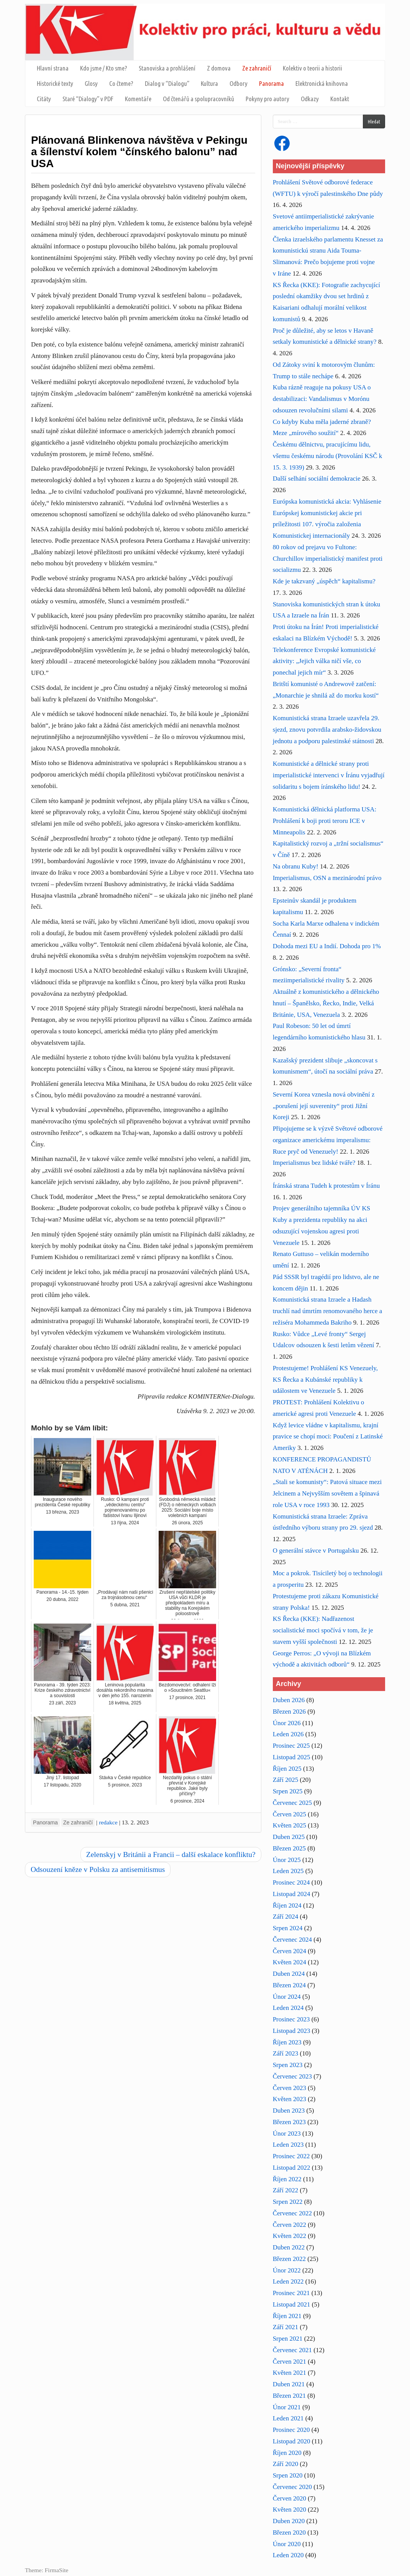 This screenshot has height=2576, width=410. Describe the element at coordinates (291, 2304) in the screenshot. I see `Listopad 2021` at that location.